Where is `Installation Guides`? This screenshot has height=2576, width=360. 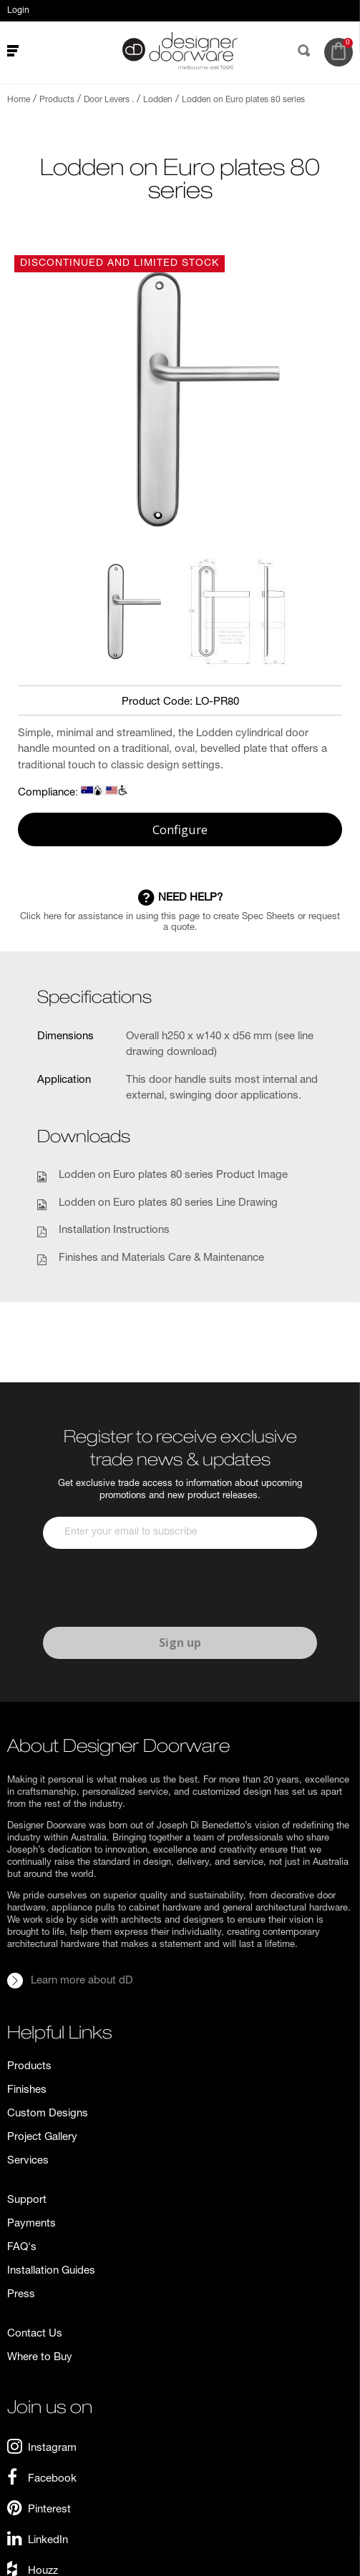 Installation Guides is located at coordinates (51, 2271).